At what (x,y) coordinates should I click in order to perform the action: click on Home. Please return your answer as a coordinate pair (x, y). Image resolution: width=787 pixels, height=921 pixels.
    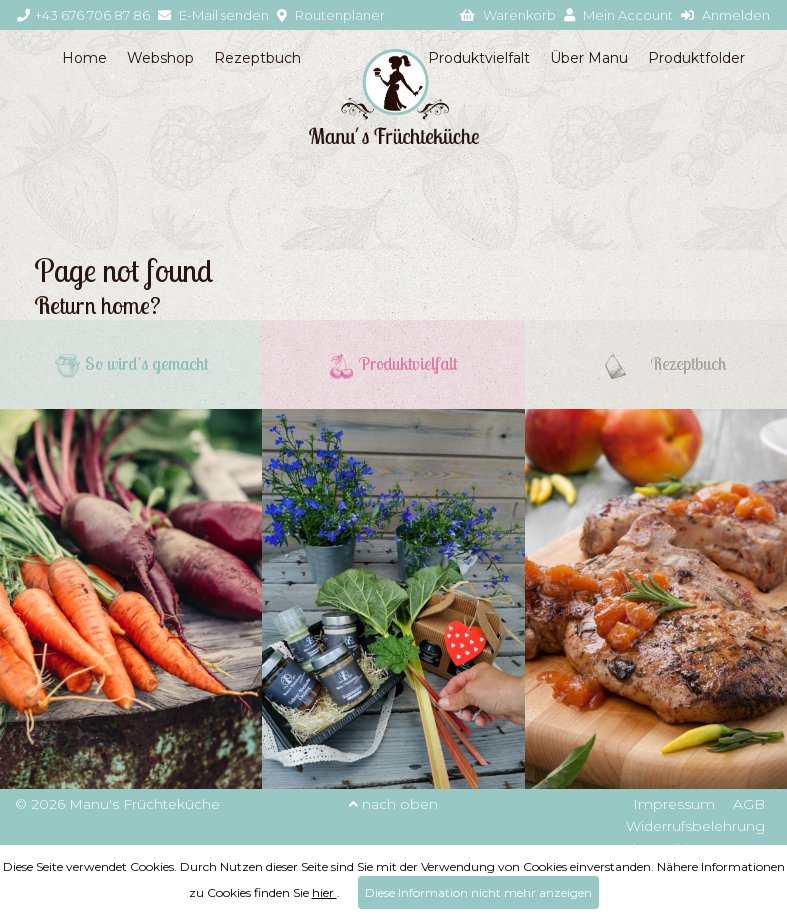
    Looking at the image, I should click on (84, 58).